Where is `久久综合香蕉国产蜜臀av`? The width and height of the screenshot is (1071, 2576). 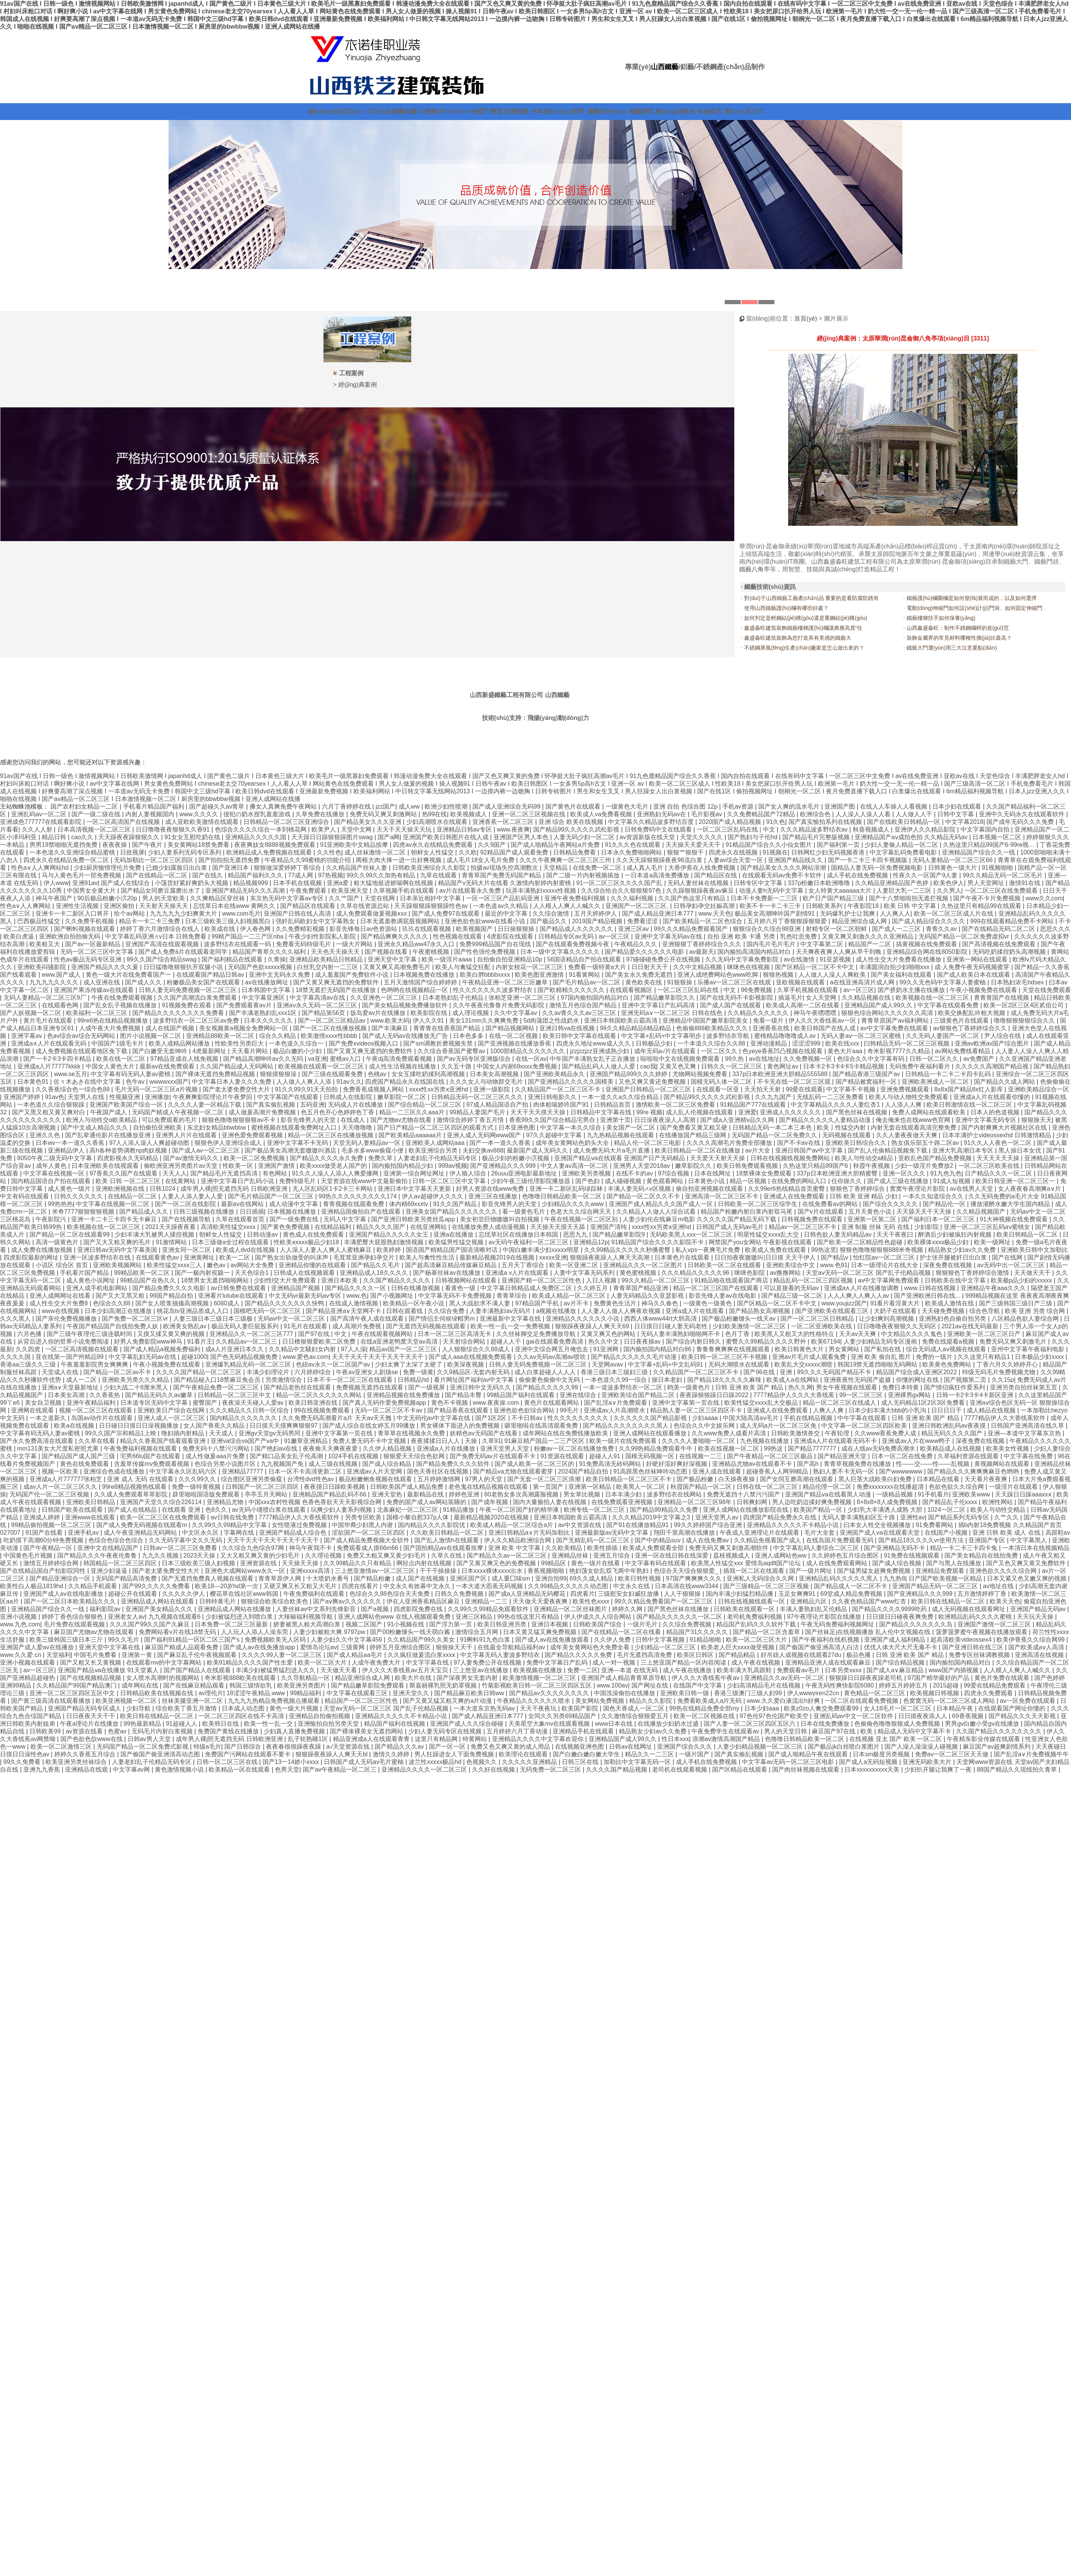
久久综合香蕉国产蜜臀av is located at coordinates (452, 1051).